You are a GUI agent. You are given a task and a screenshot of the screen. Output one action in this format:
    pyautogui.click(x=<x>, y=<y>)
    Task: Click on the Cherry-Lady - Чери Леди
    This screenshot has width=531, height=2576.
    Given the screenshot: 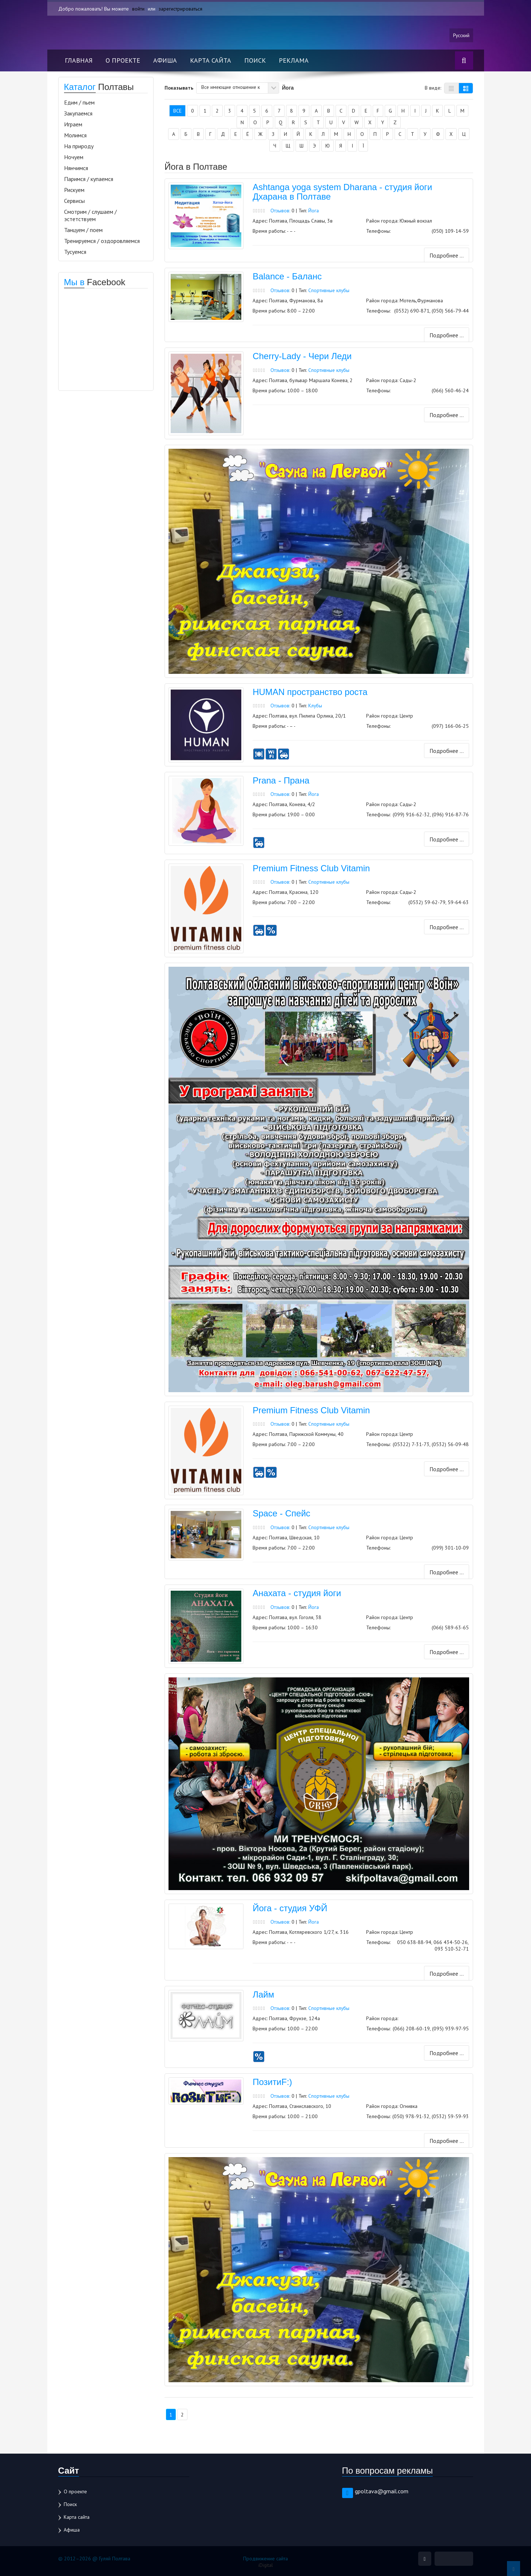 What is the action you would take?
    pyautogui.click(x=302, y=357)
    